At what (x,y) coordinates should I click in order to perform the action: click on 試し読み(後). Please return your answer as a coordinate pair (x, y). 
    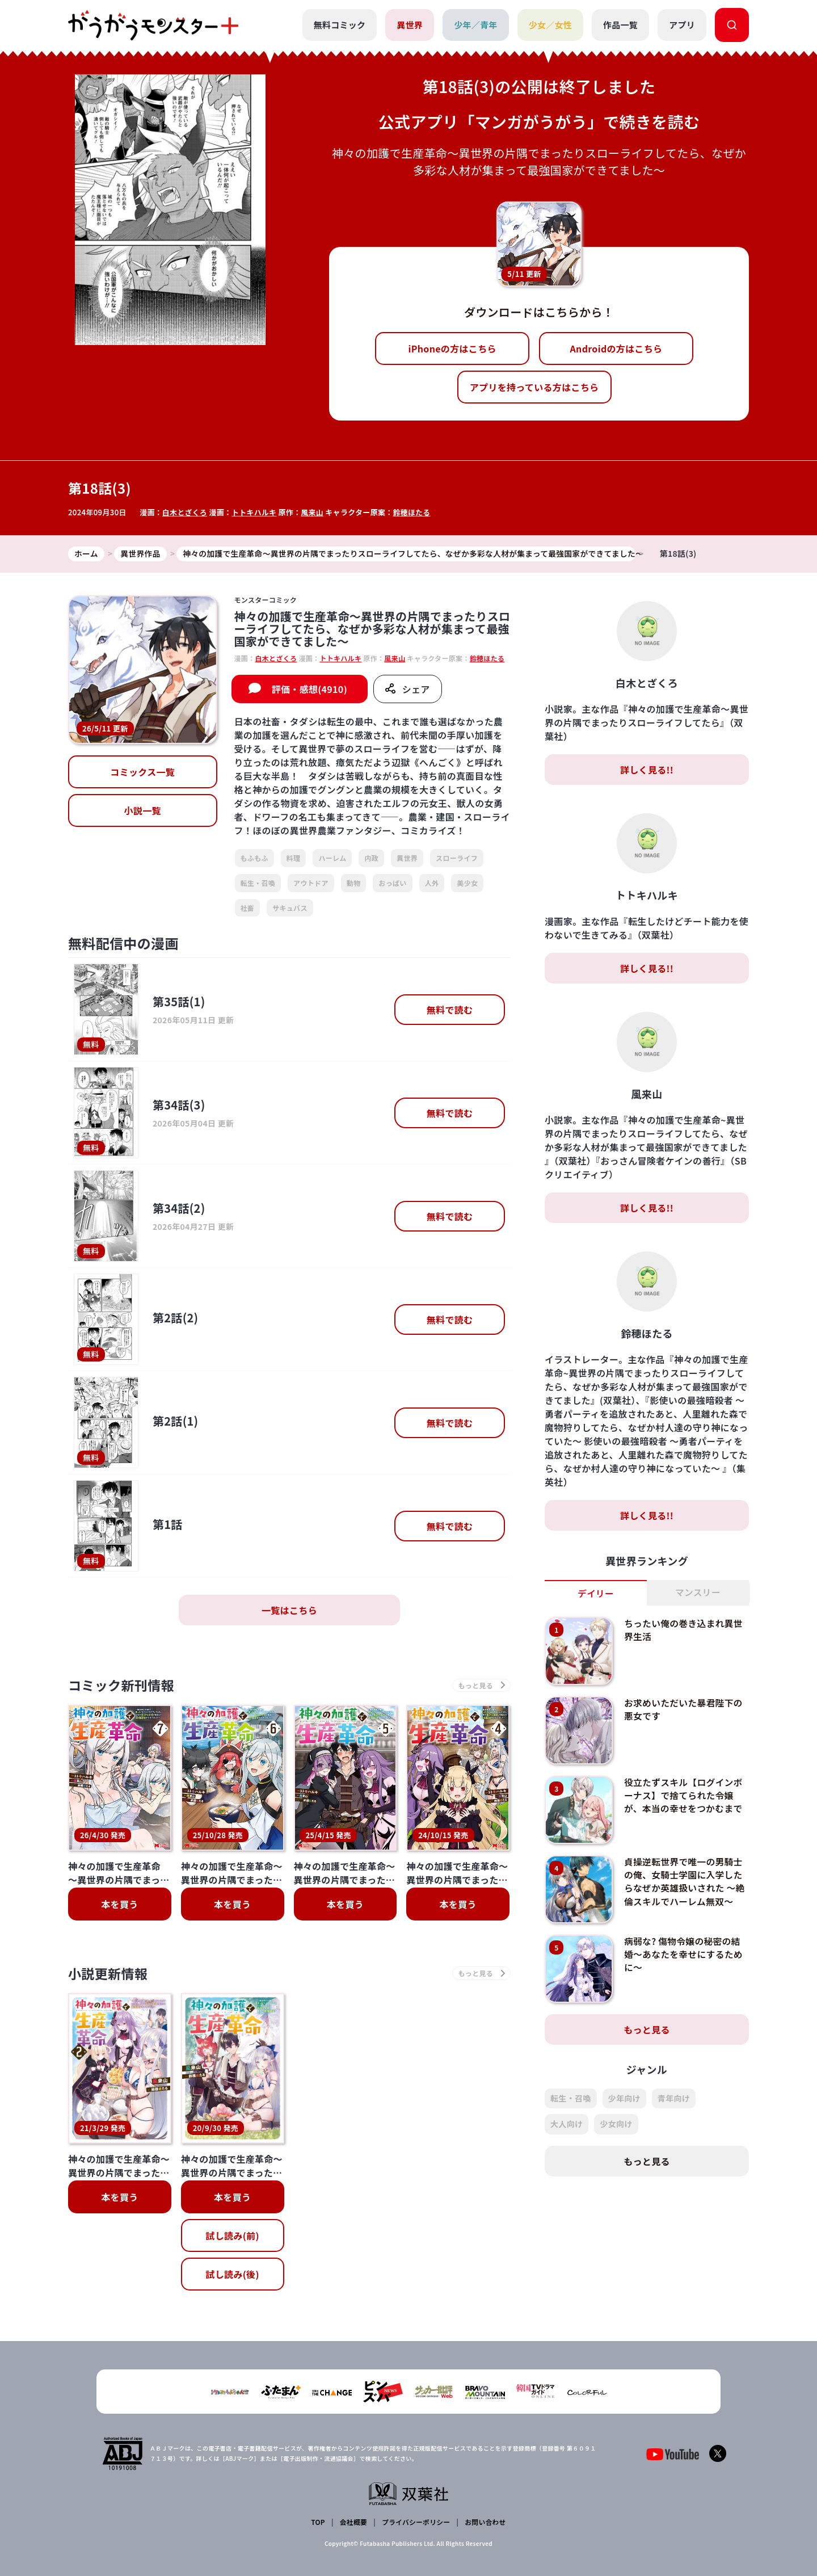
    Looking at the image, I should click on (232, 2276).